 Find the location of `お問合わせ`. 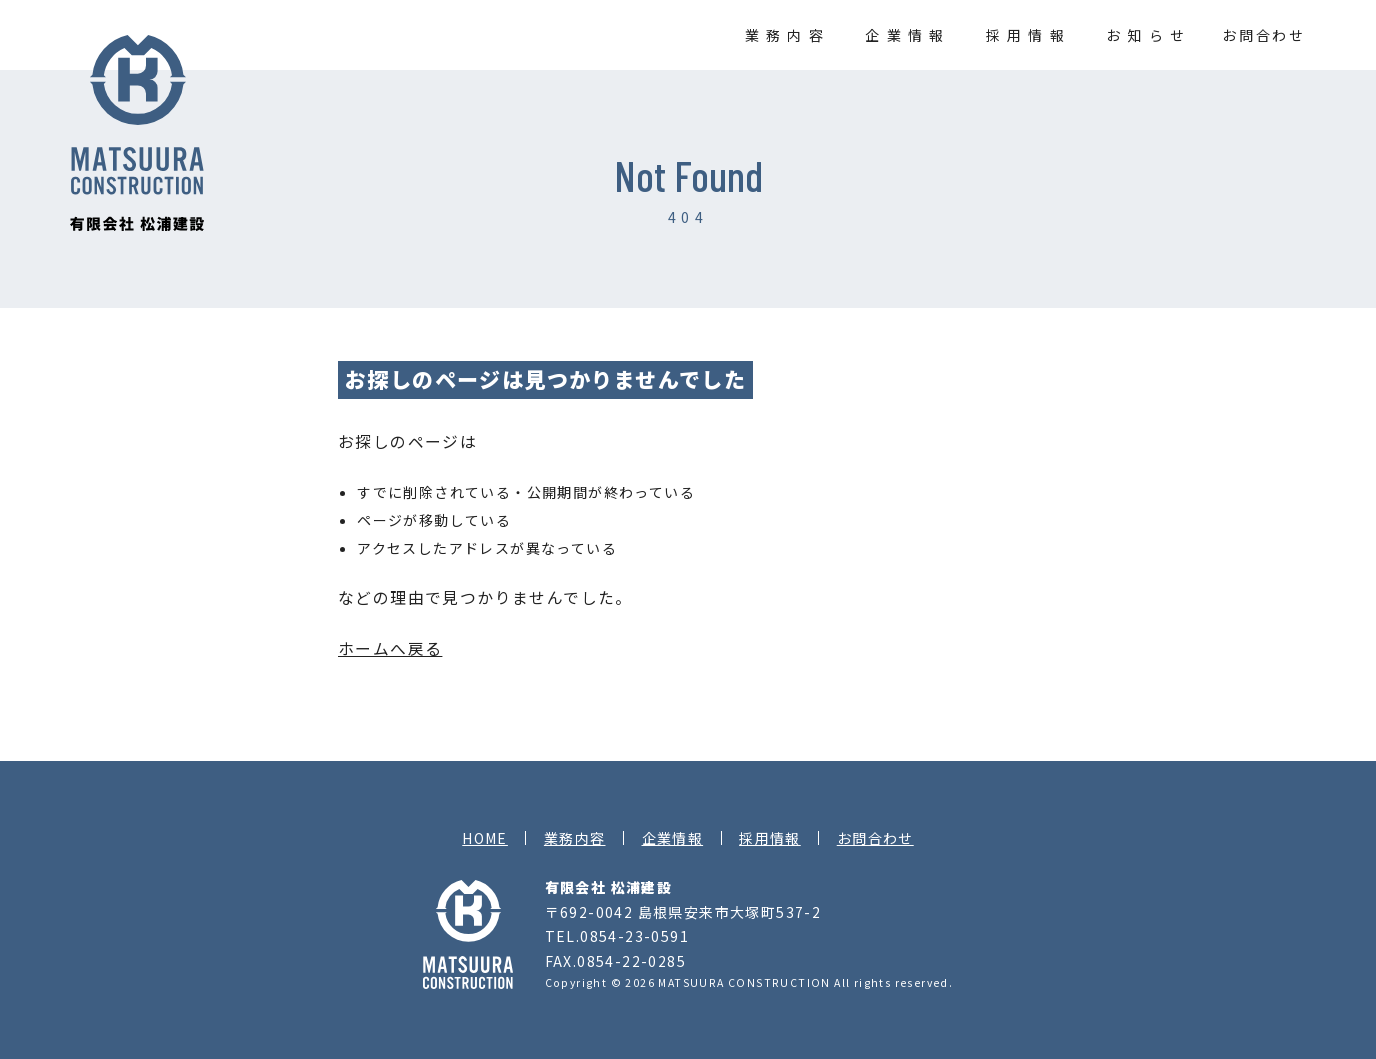

お問合わせ is located at coordinates (1264, 35).